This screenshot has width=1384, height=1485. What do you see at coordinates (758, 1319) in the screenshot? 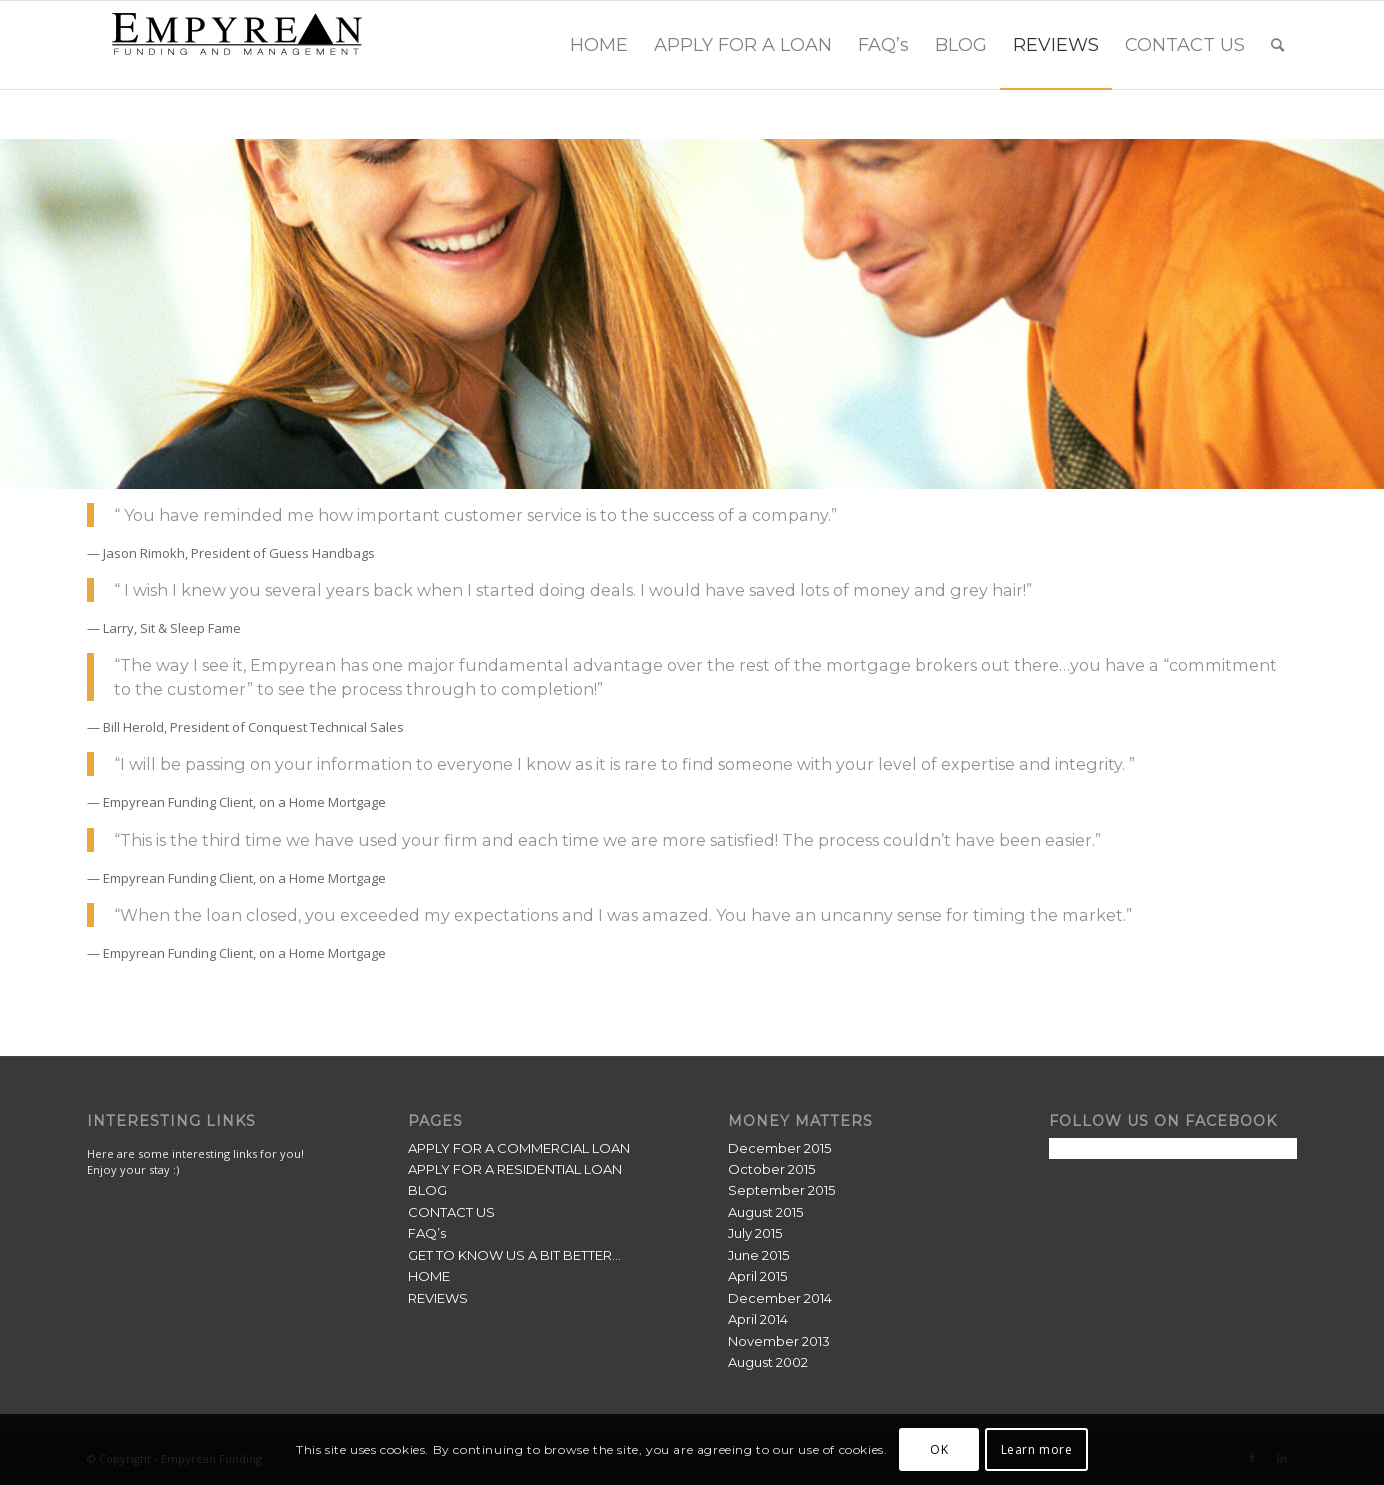
I see `April 2014` at bounding box center [758, 1319].